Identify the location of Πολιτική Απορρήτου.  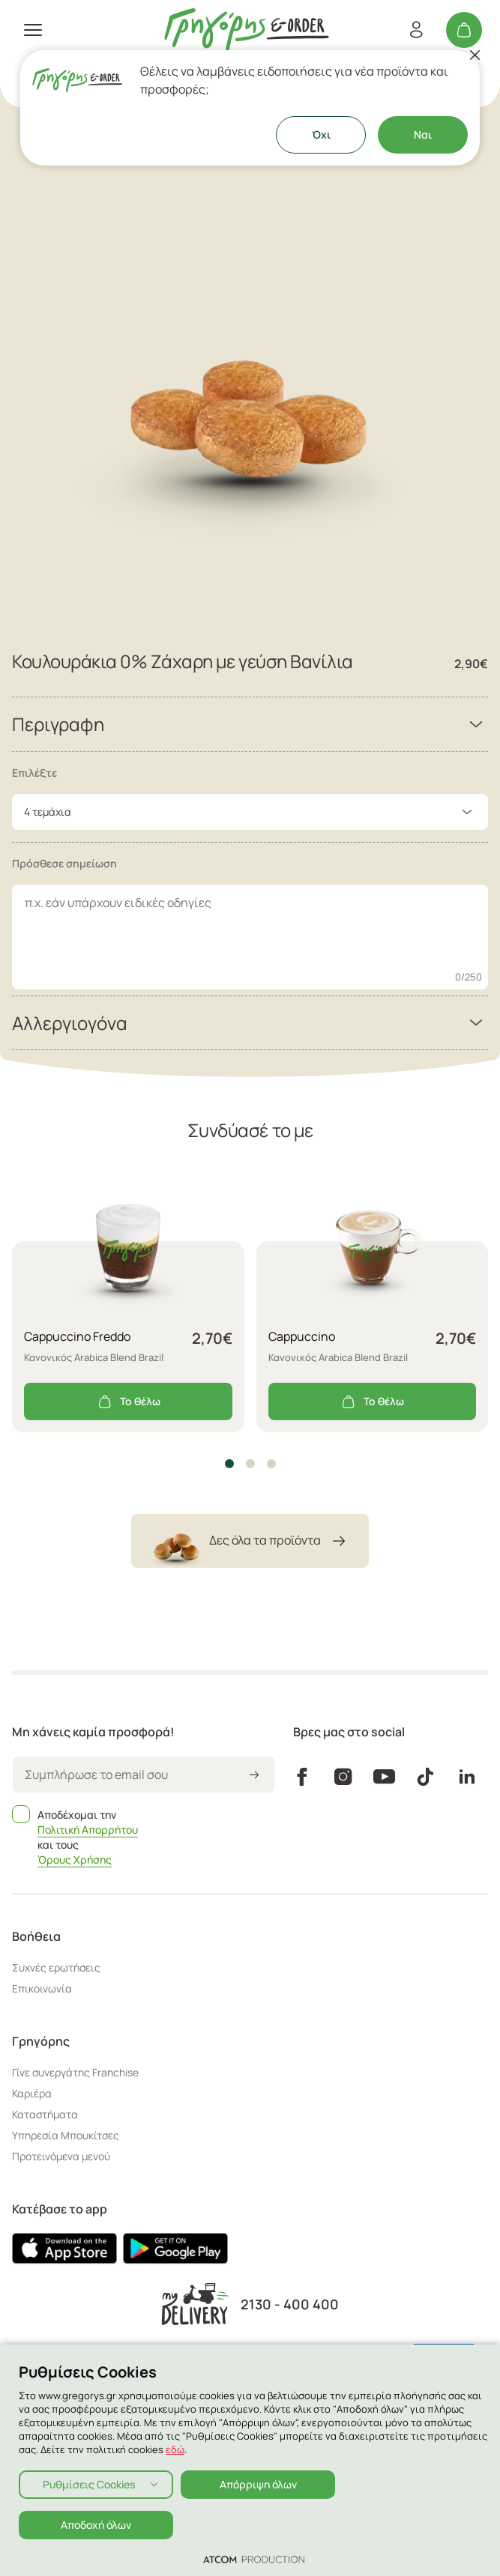
(87, 1829).